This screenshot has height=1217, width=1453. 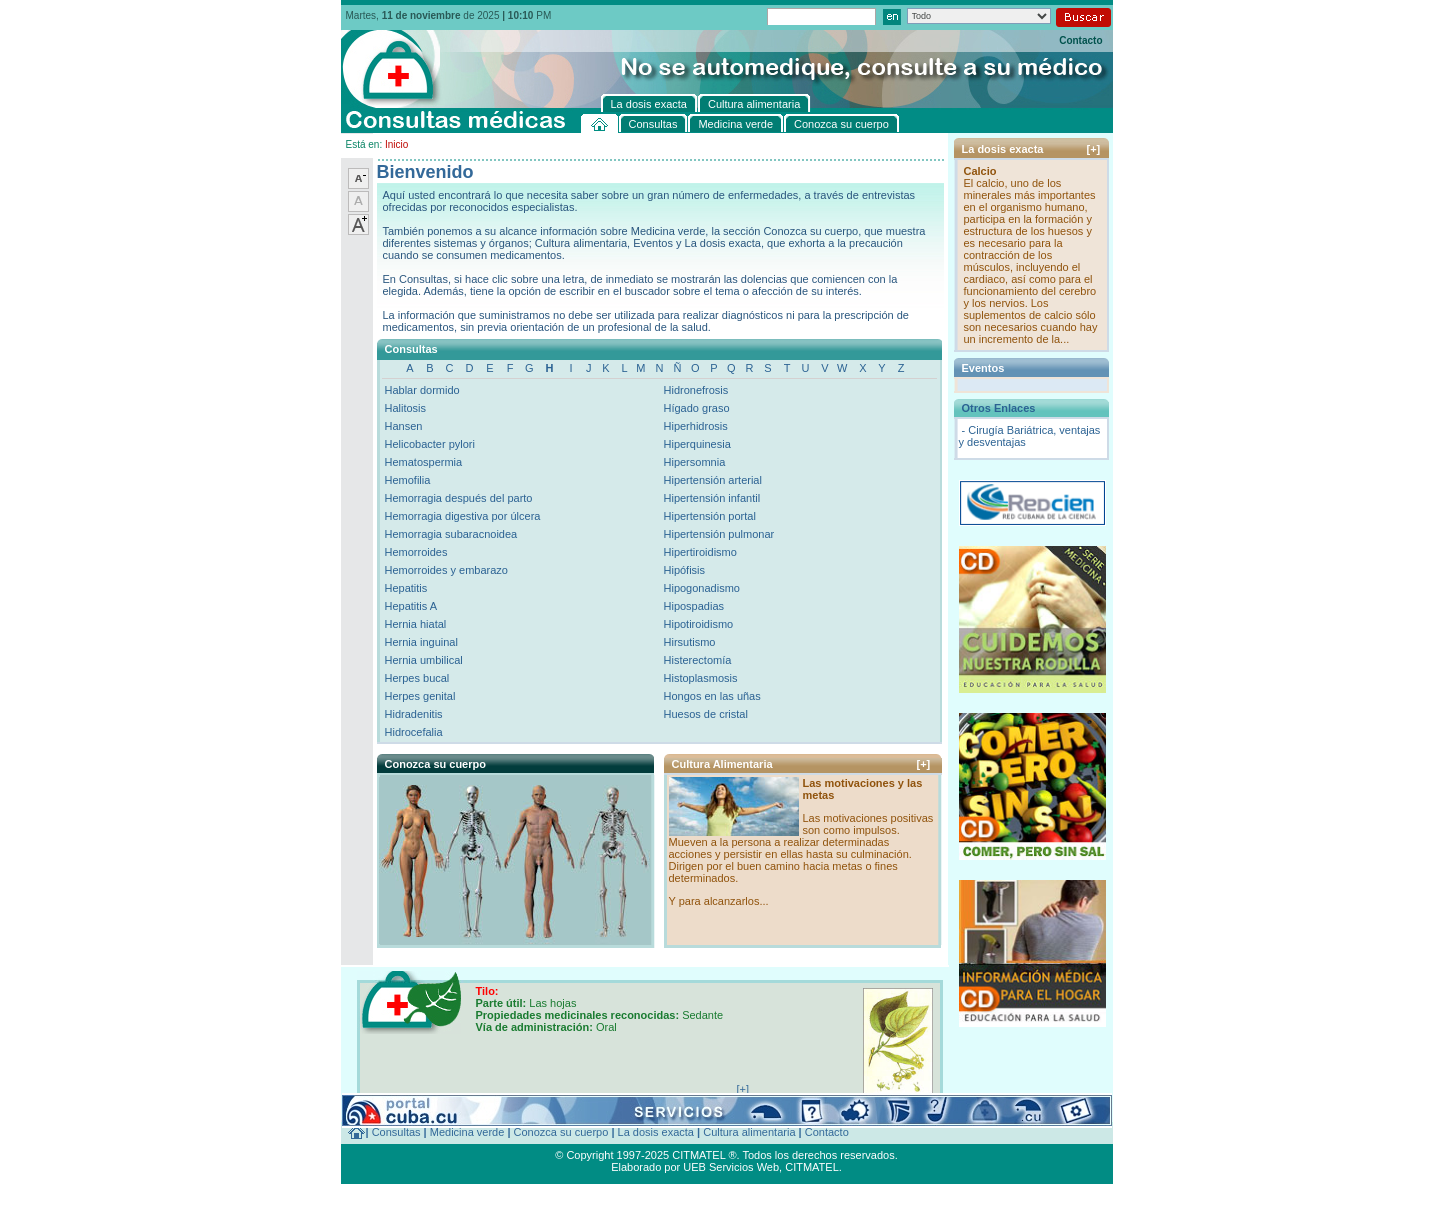 I want to click on Herpes bucal, so click(x=417, y=678).